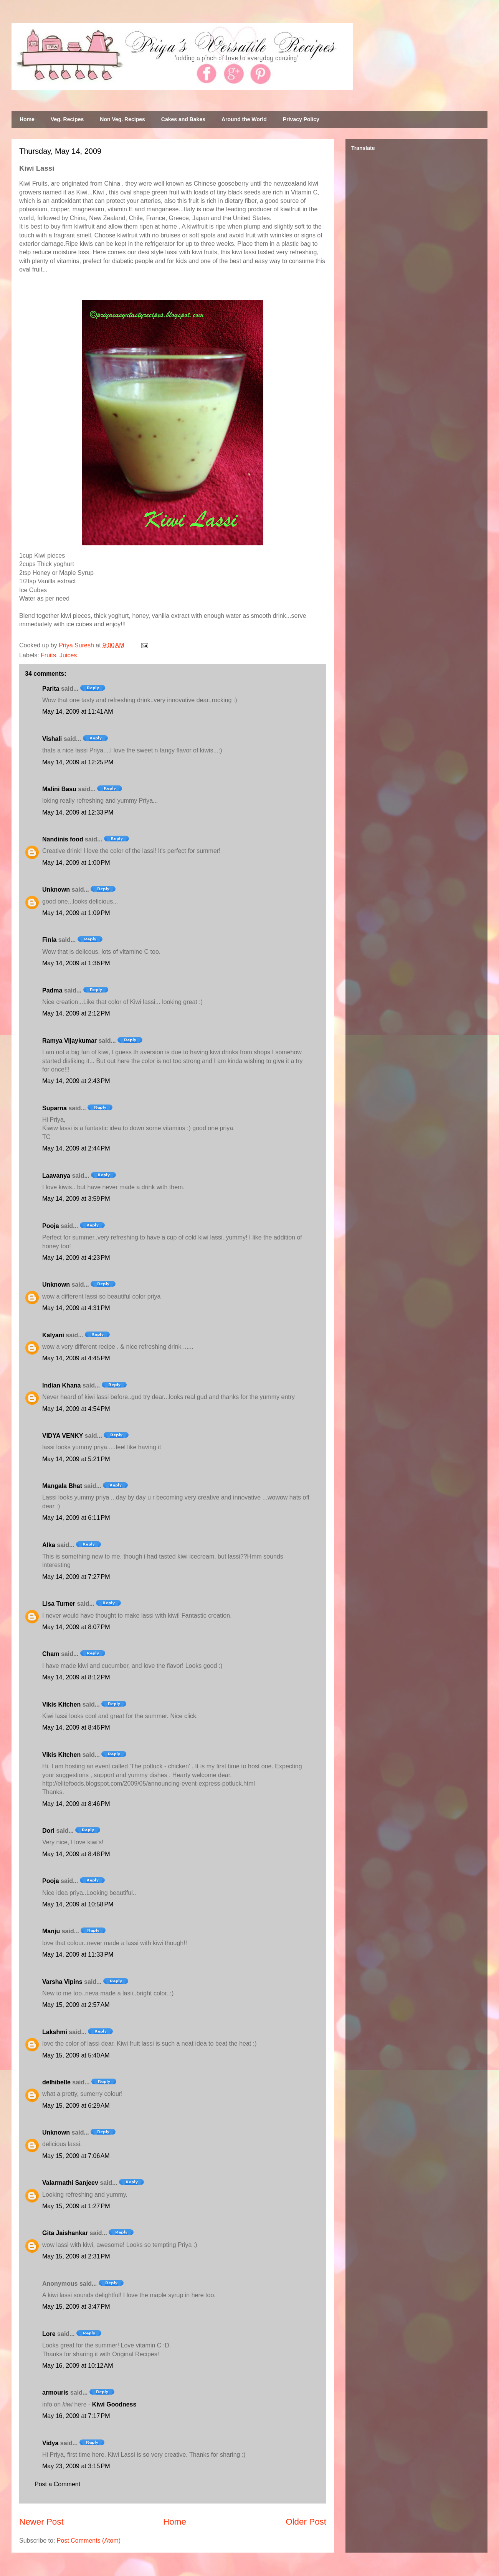 This screenshot has width=499, height=2576. Describe the element at coordinates (77, 812) in the screenshot. I see `May 14, 2009 at 12:33 PM` at that location.